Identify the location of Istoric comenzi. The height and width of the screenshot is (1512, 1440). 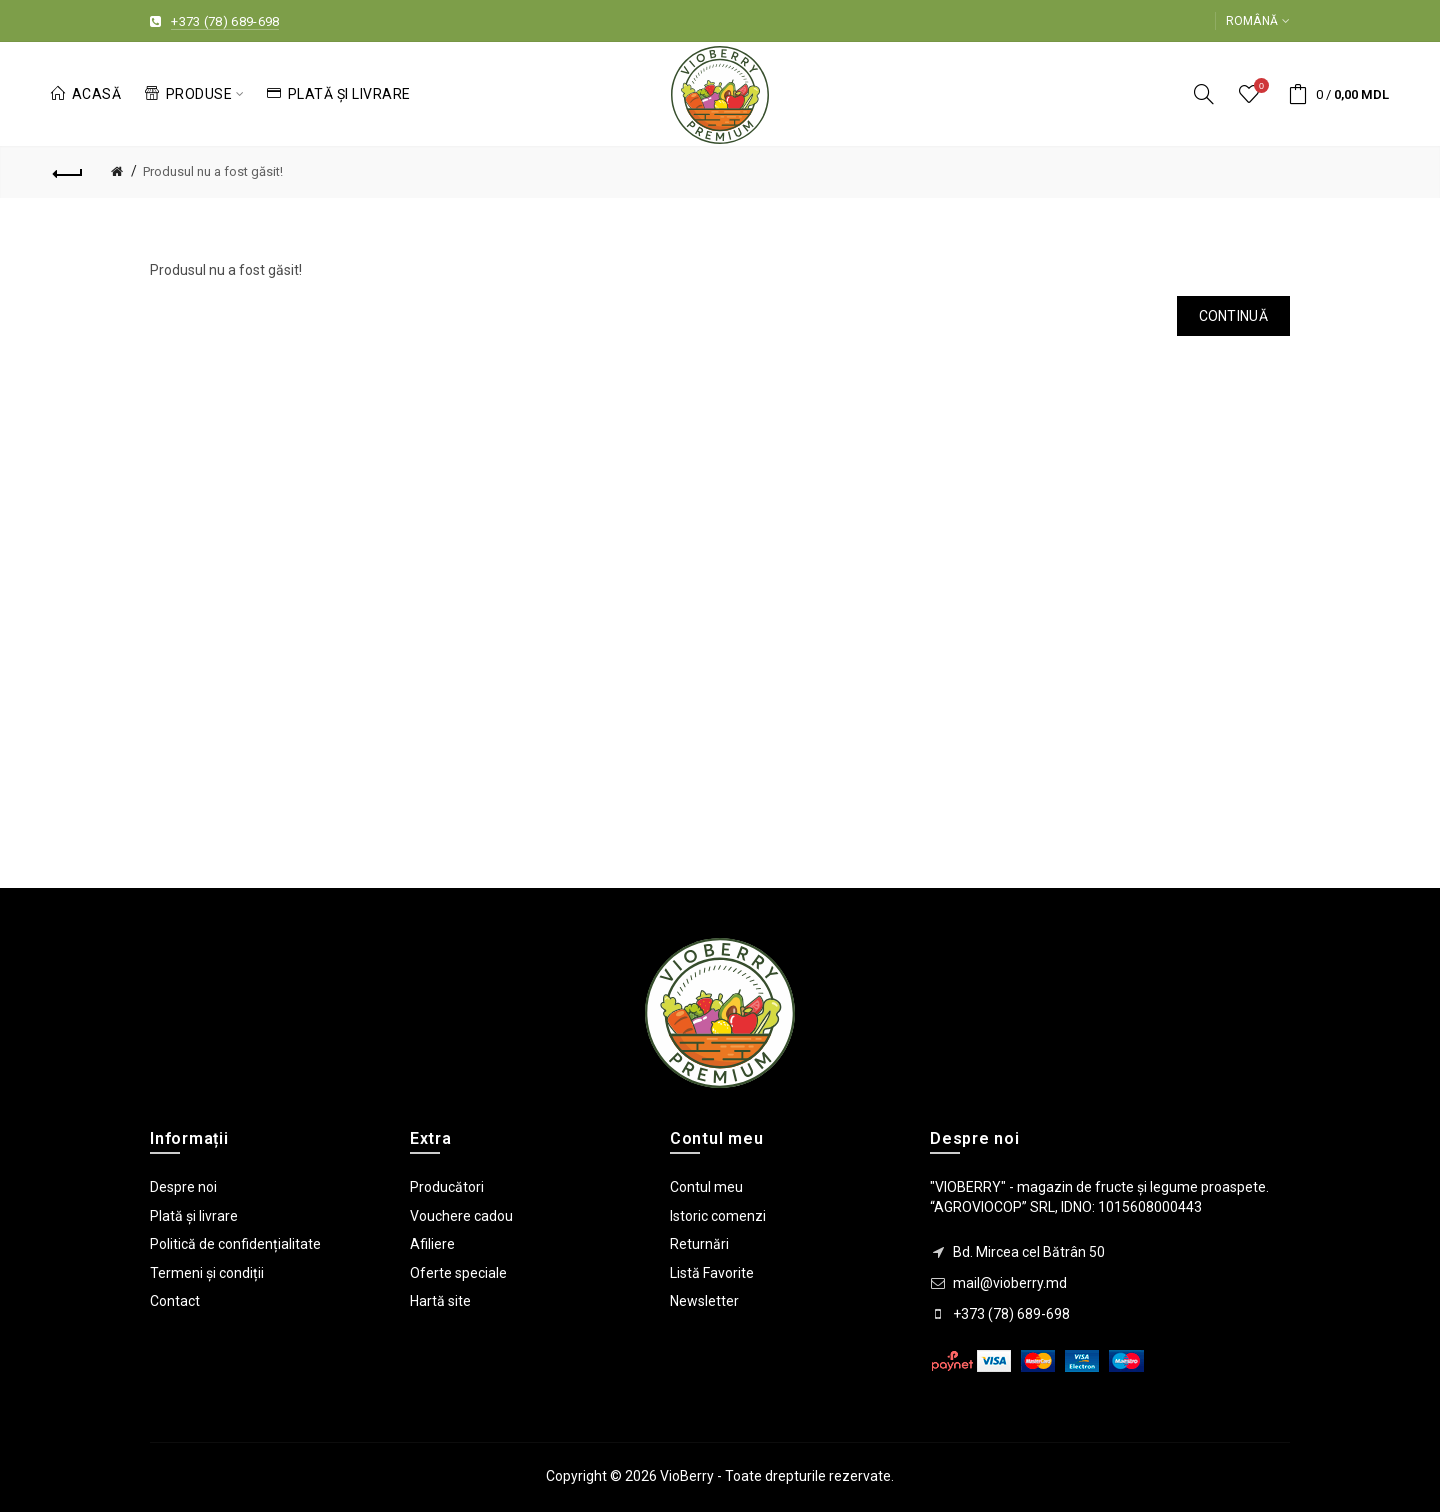
(718, 1216).